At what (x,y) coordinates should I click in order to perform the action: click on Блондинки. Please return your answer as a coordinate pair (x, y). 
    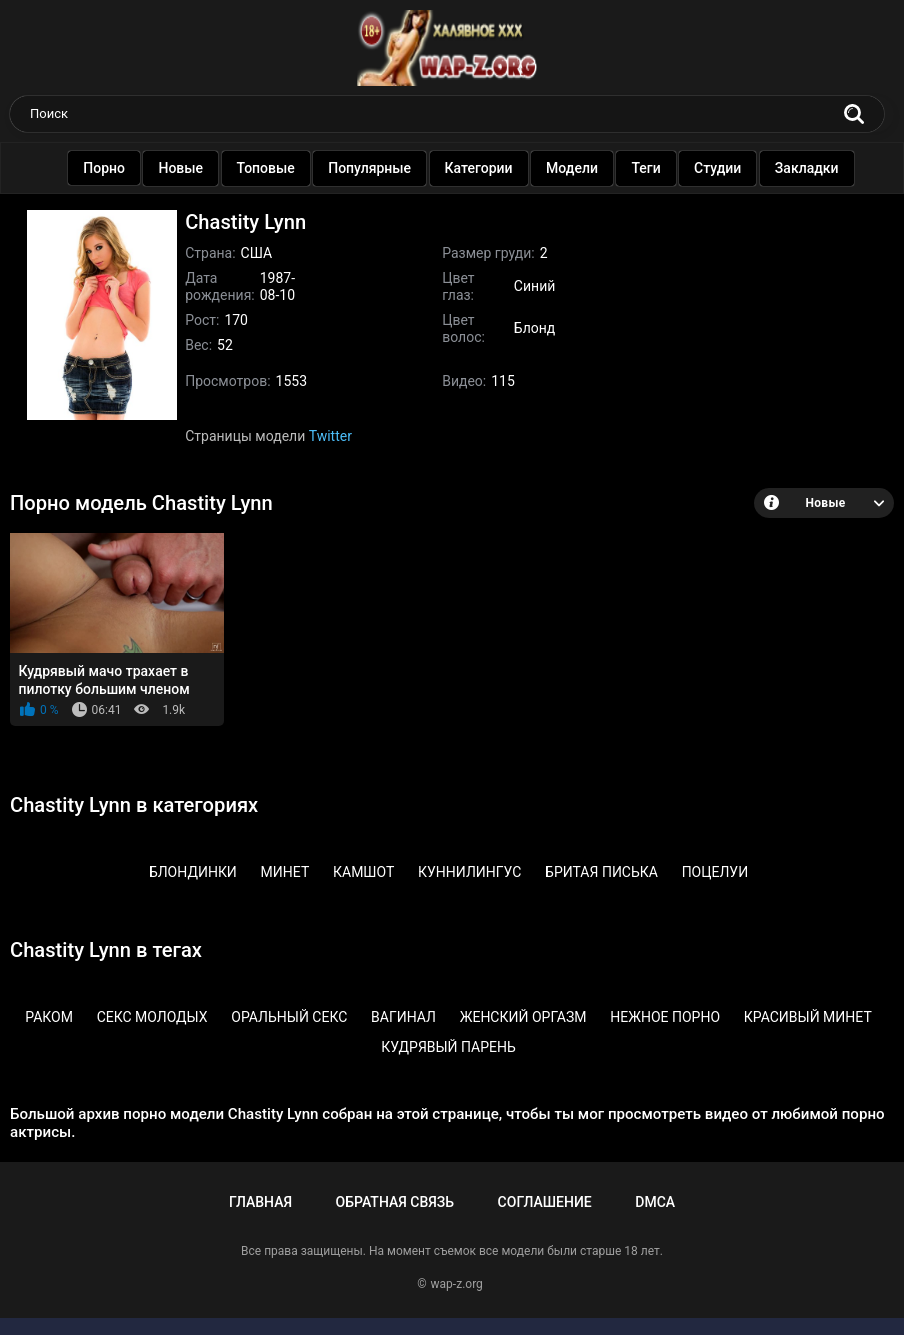
    Looking at the image, I should click on (193, 872).